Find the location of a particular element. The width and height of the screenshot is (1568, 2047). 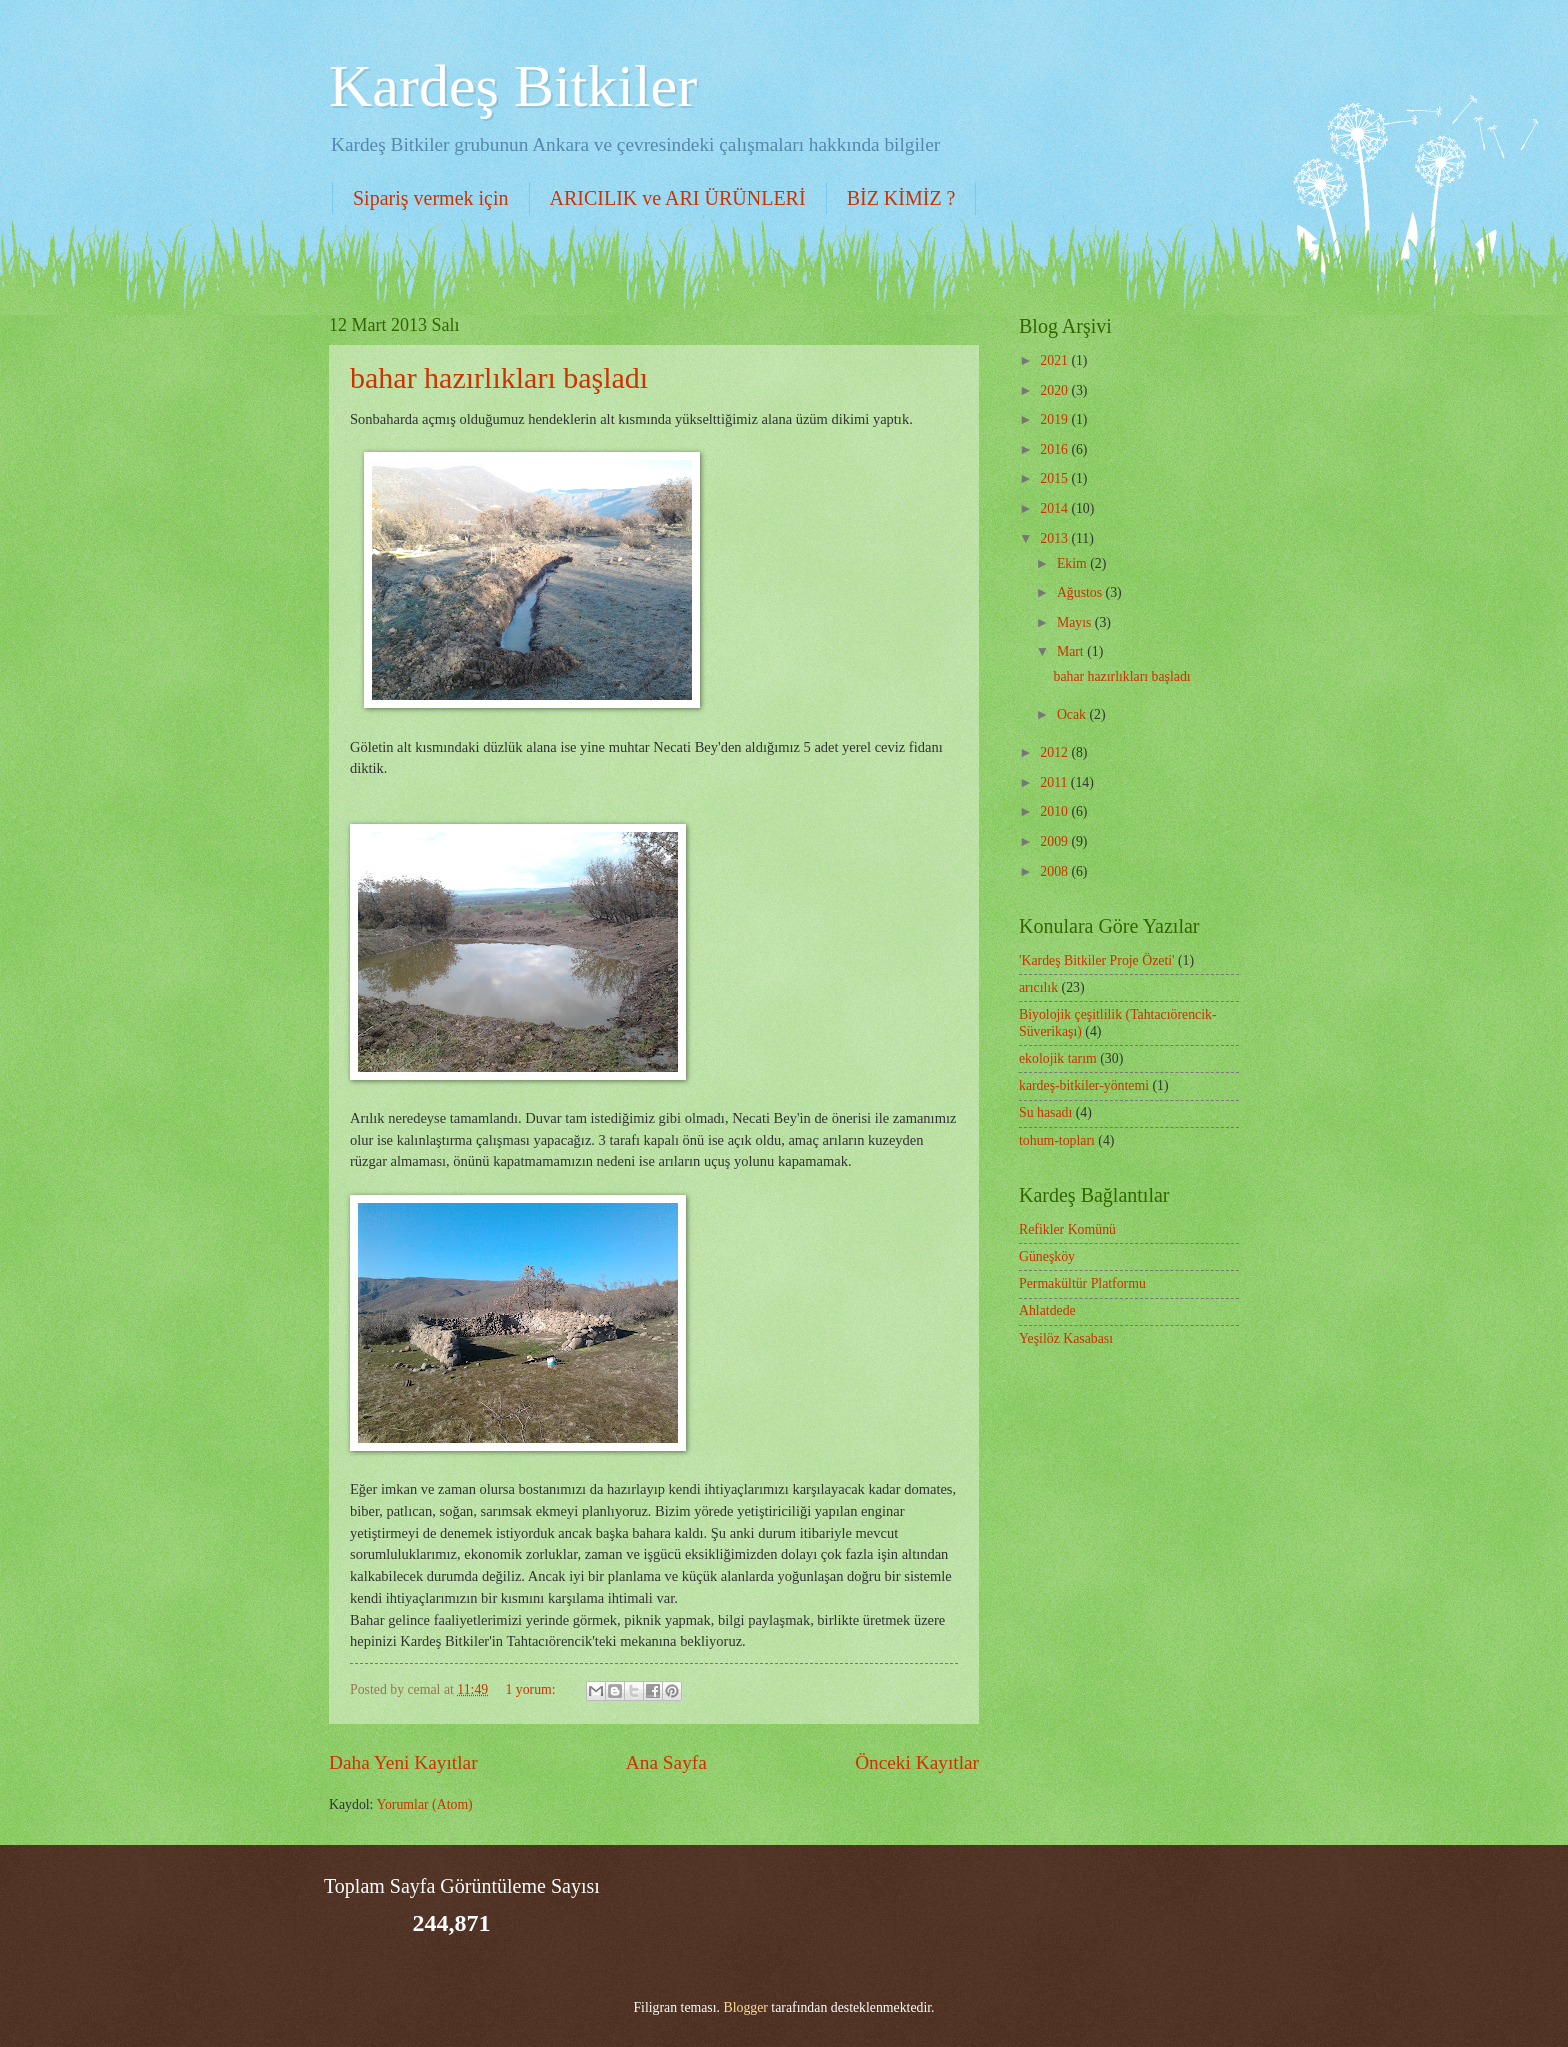

2008 is located at coordinates (1055, 871).